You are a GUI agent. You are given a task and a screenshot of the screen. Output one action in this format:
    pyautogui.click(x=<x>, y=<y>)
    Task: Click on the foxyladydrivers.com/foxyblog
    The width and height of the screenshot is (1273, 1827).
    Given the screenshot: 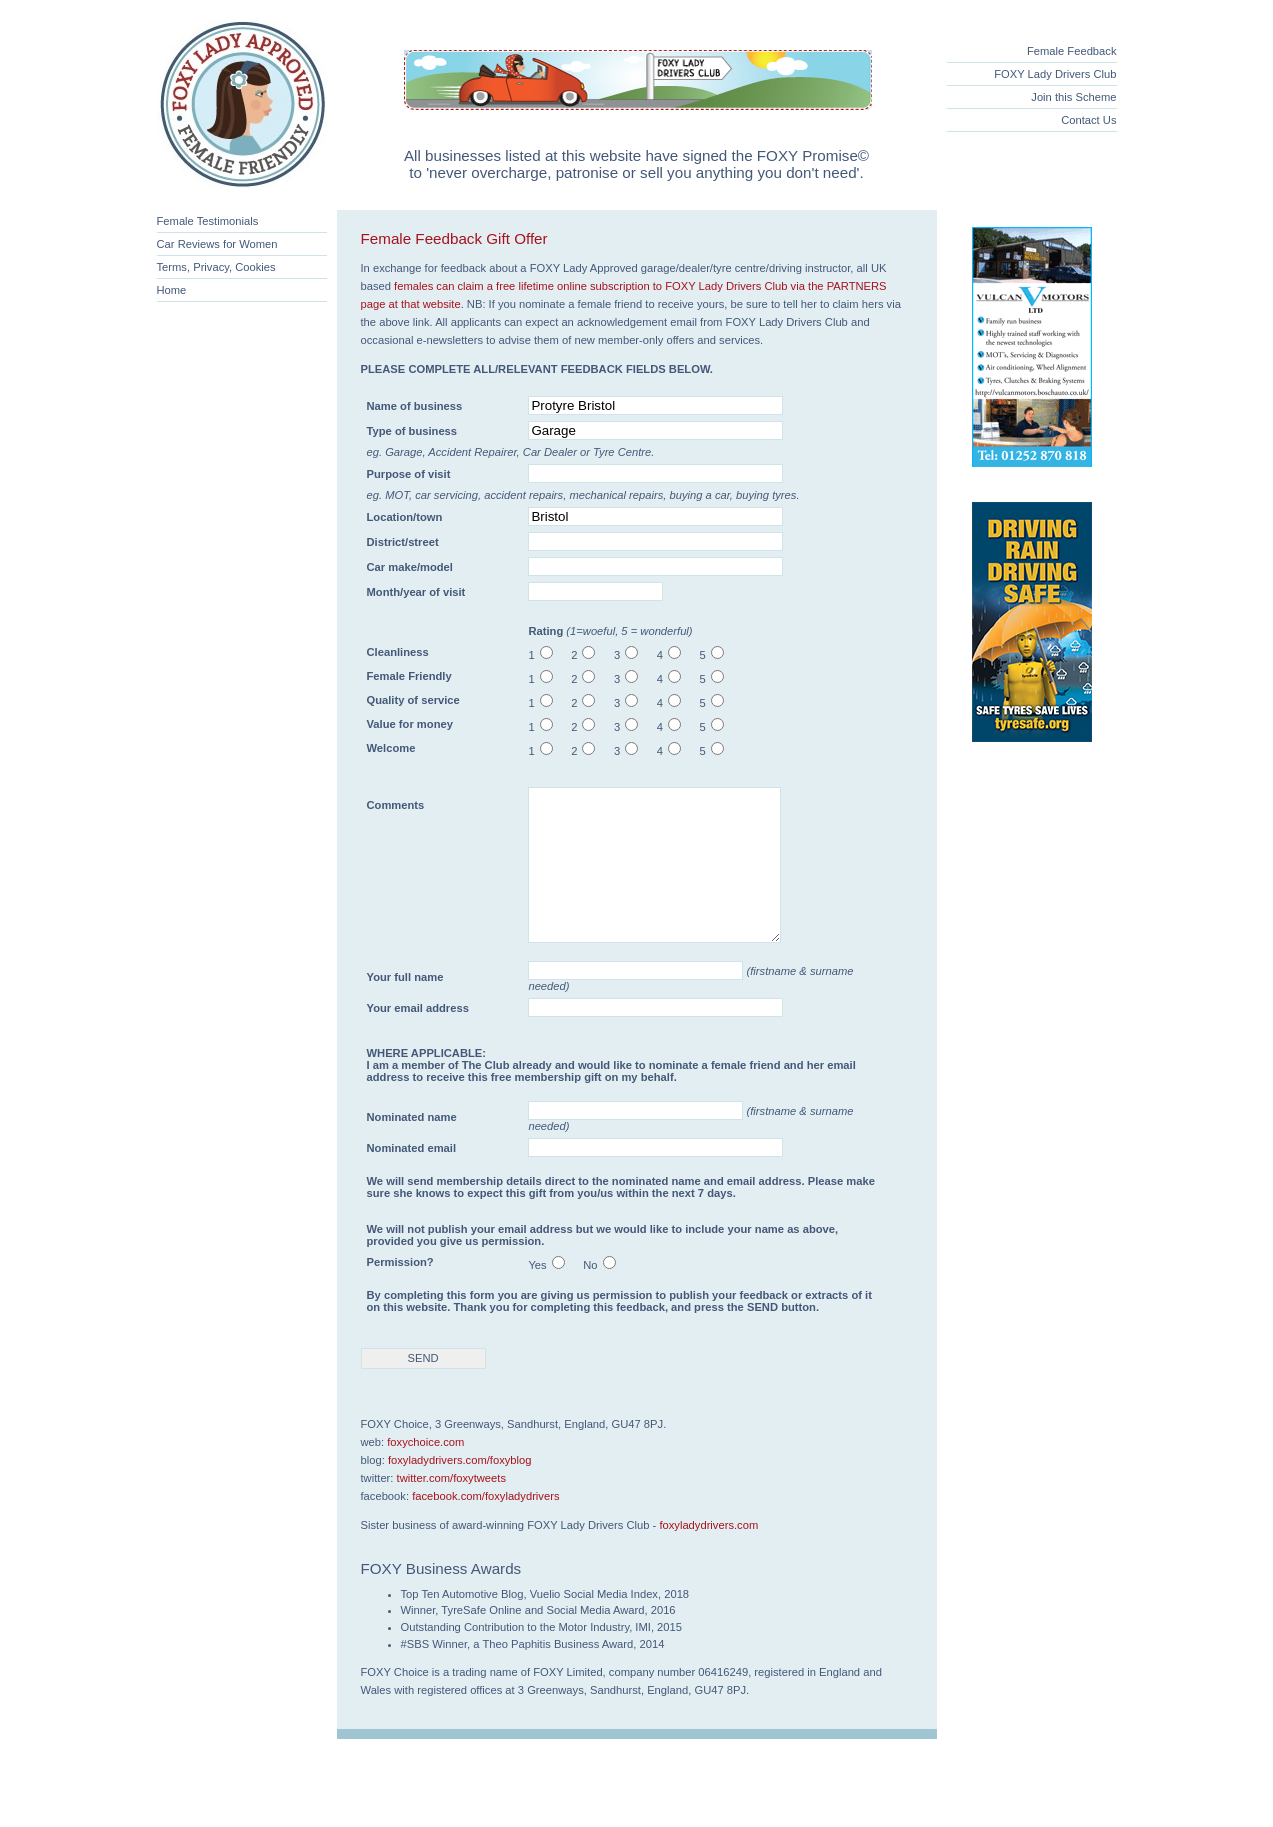 What is the action you would take?
    pyautogui.click(x=460, y=1490)
    